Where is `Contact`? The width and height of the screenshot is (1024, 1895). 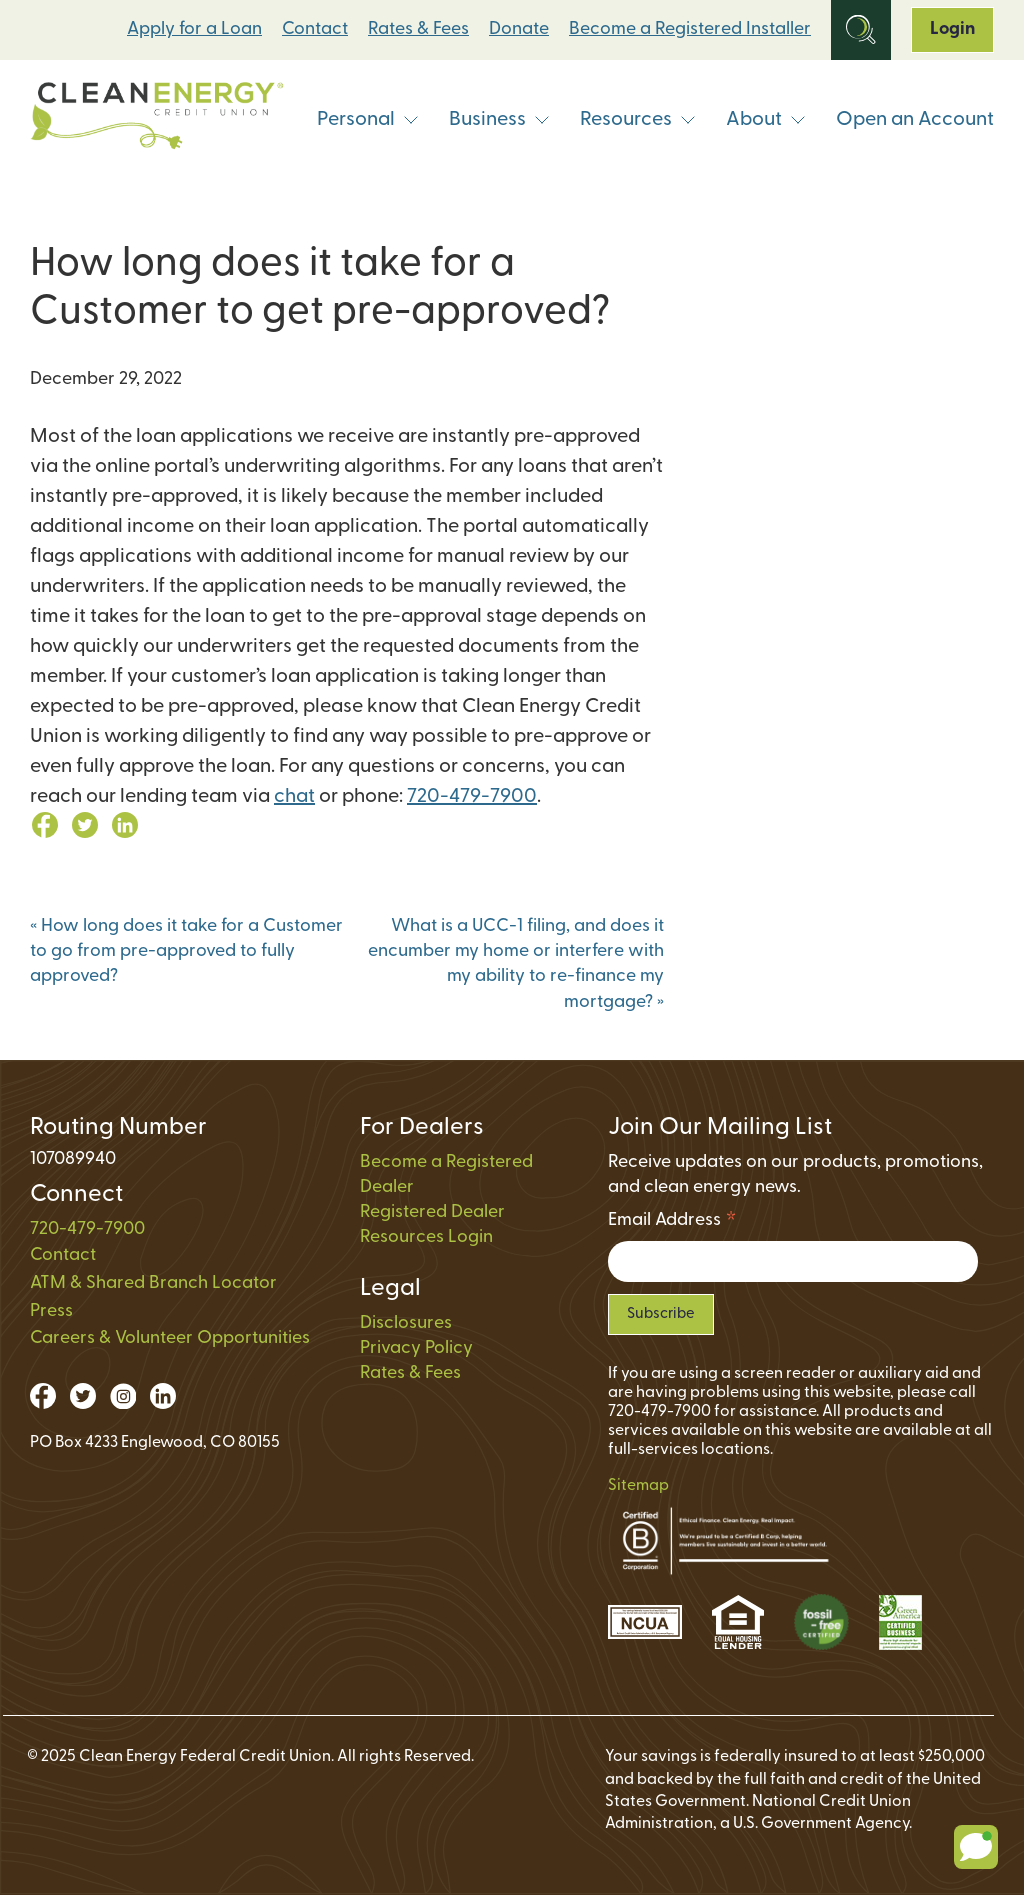 Contact is located at coordinates (315, 29).